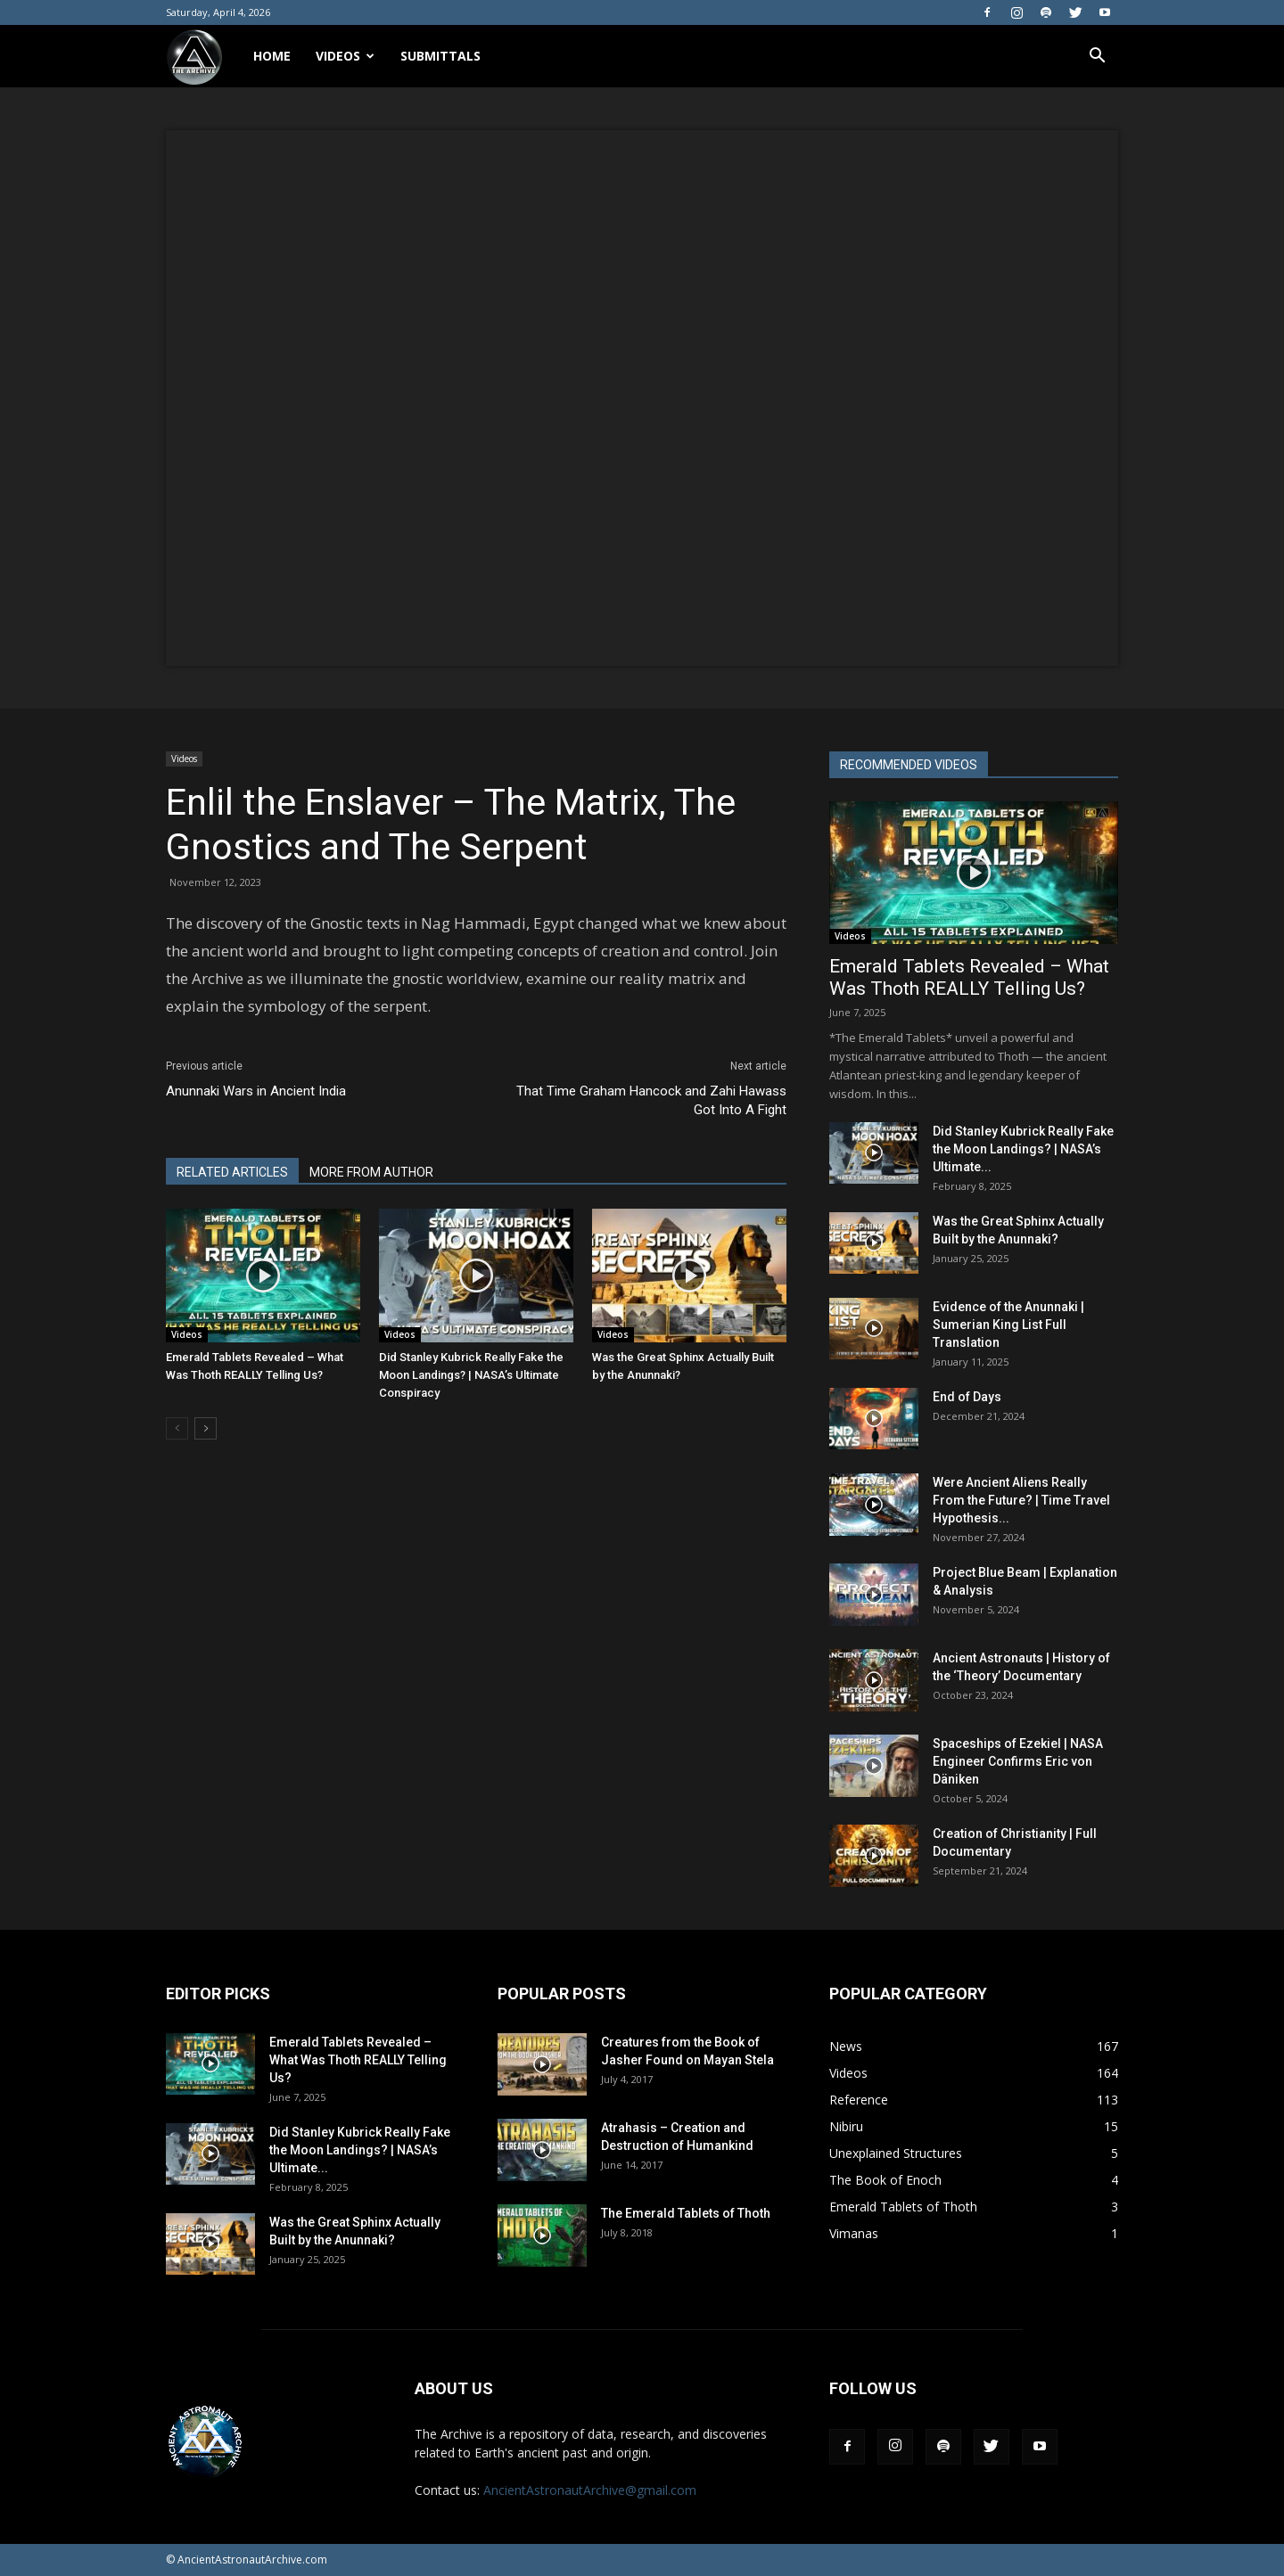  Describe the element at coordinates (685, 2213) in the screenshot. I see `The Emerald Tablets of Thoth` at that location.